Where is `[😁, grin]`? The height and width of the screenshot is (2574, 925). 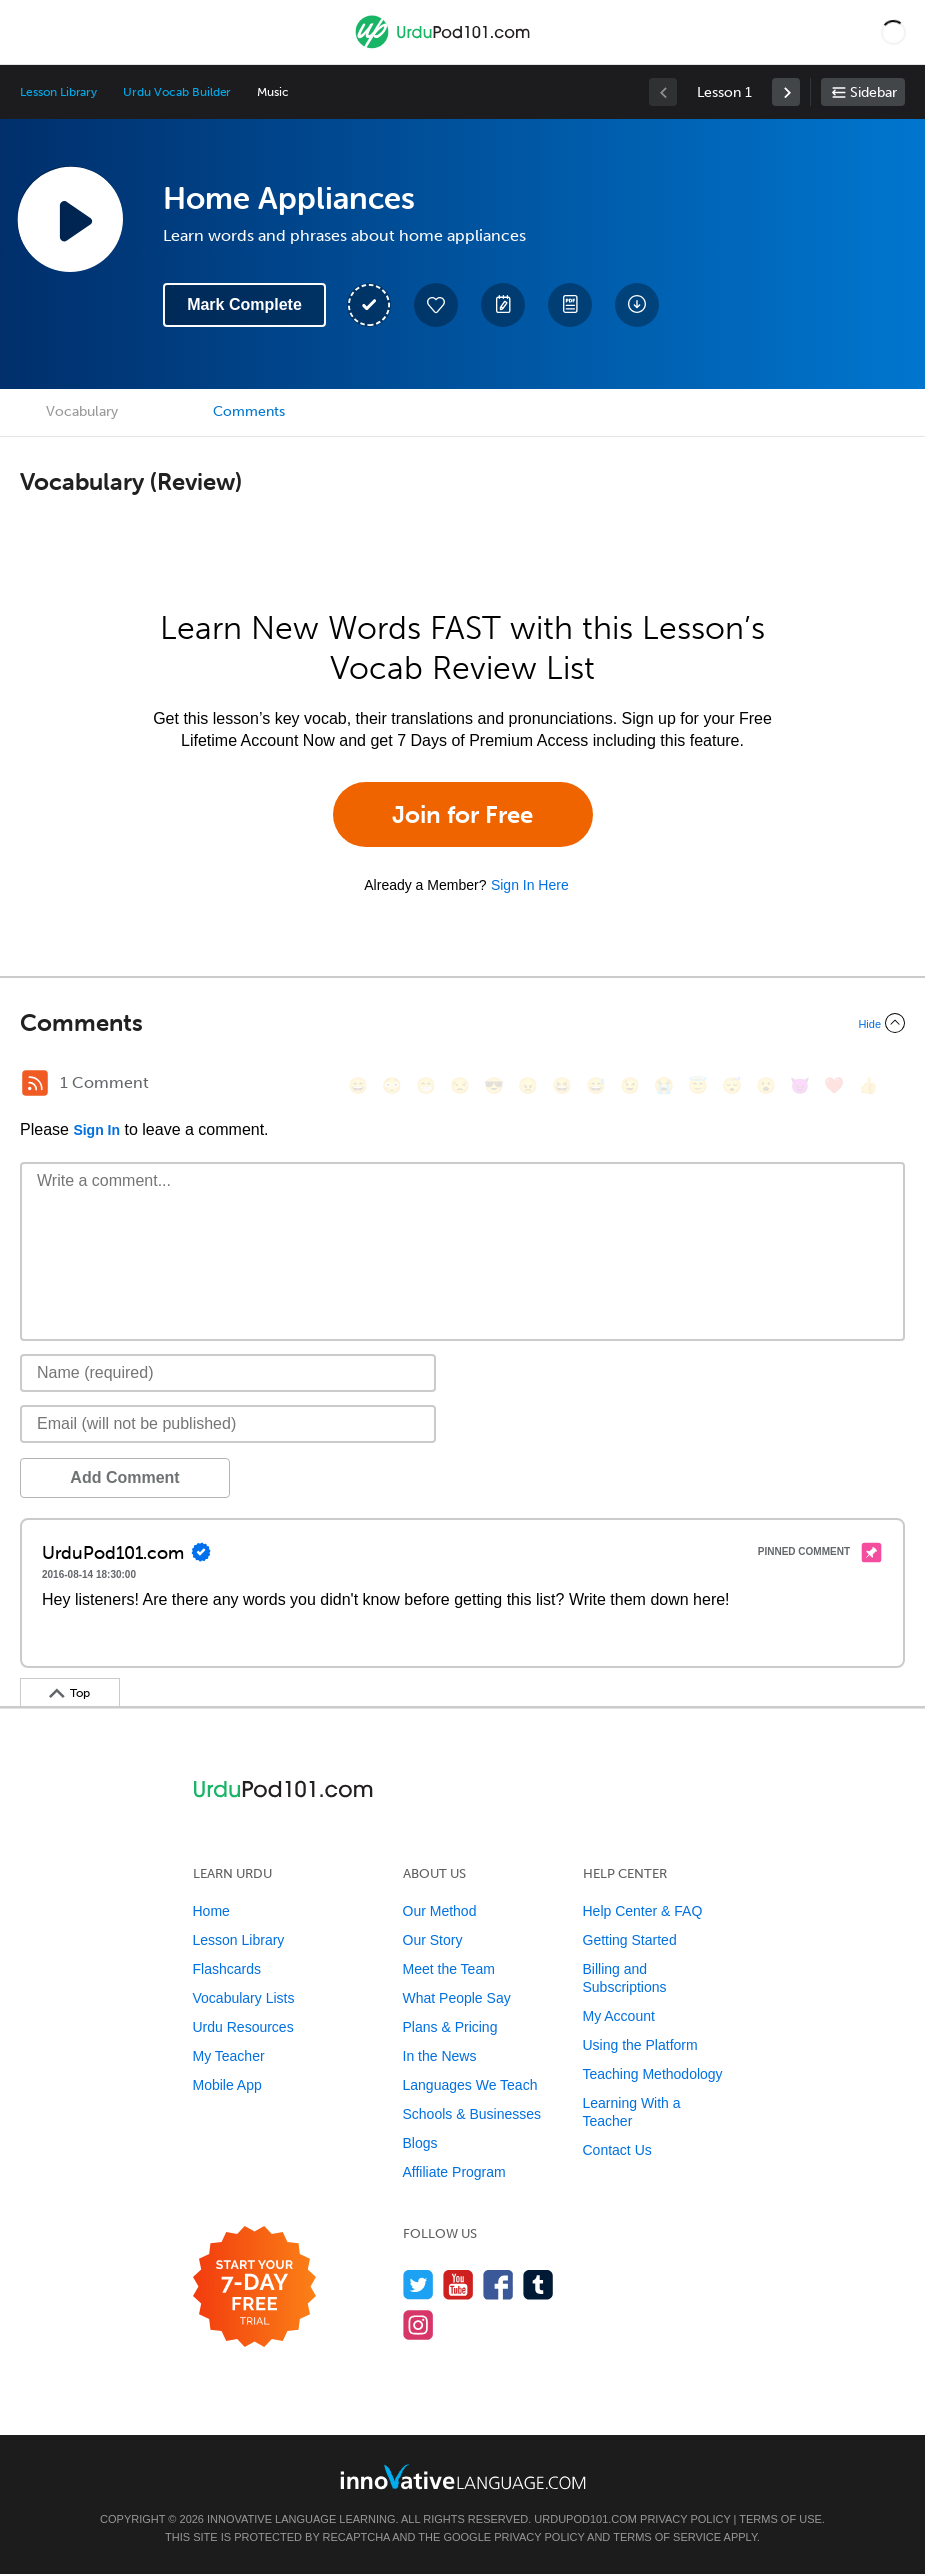 [😁, grin] is located at coordinates (426, 1085).